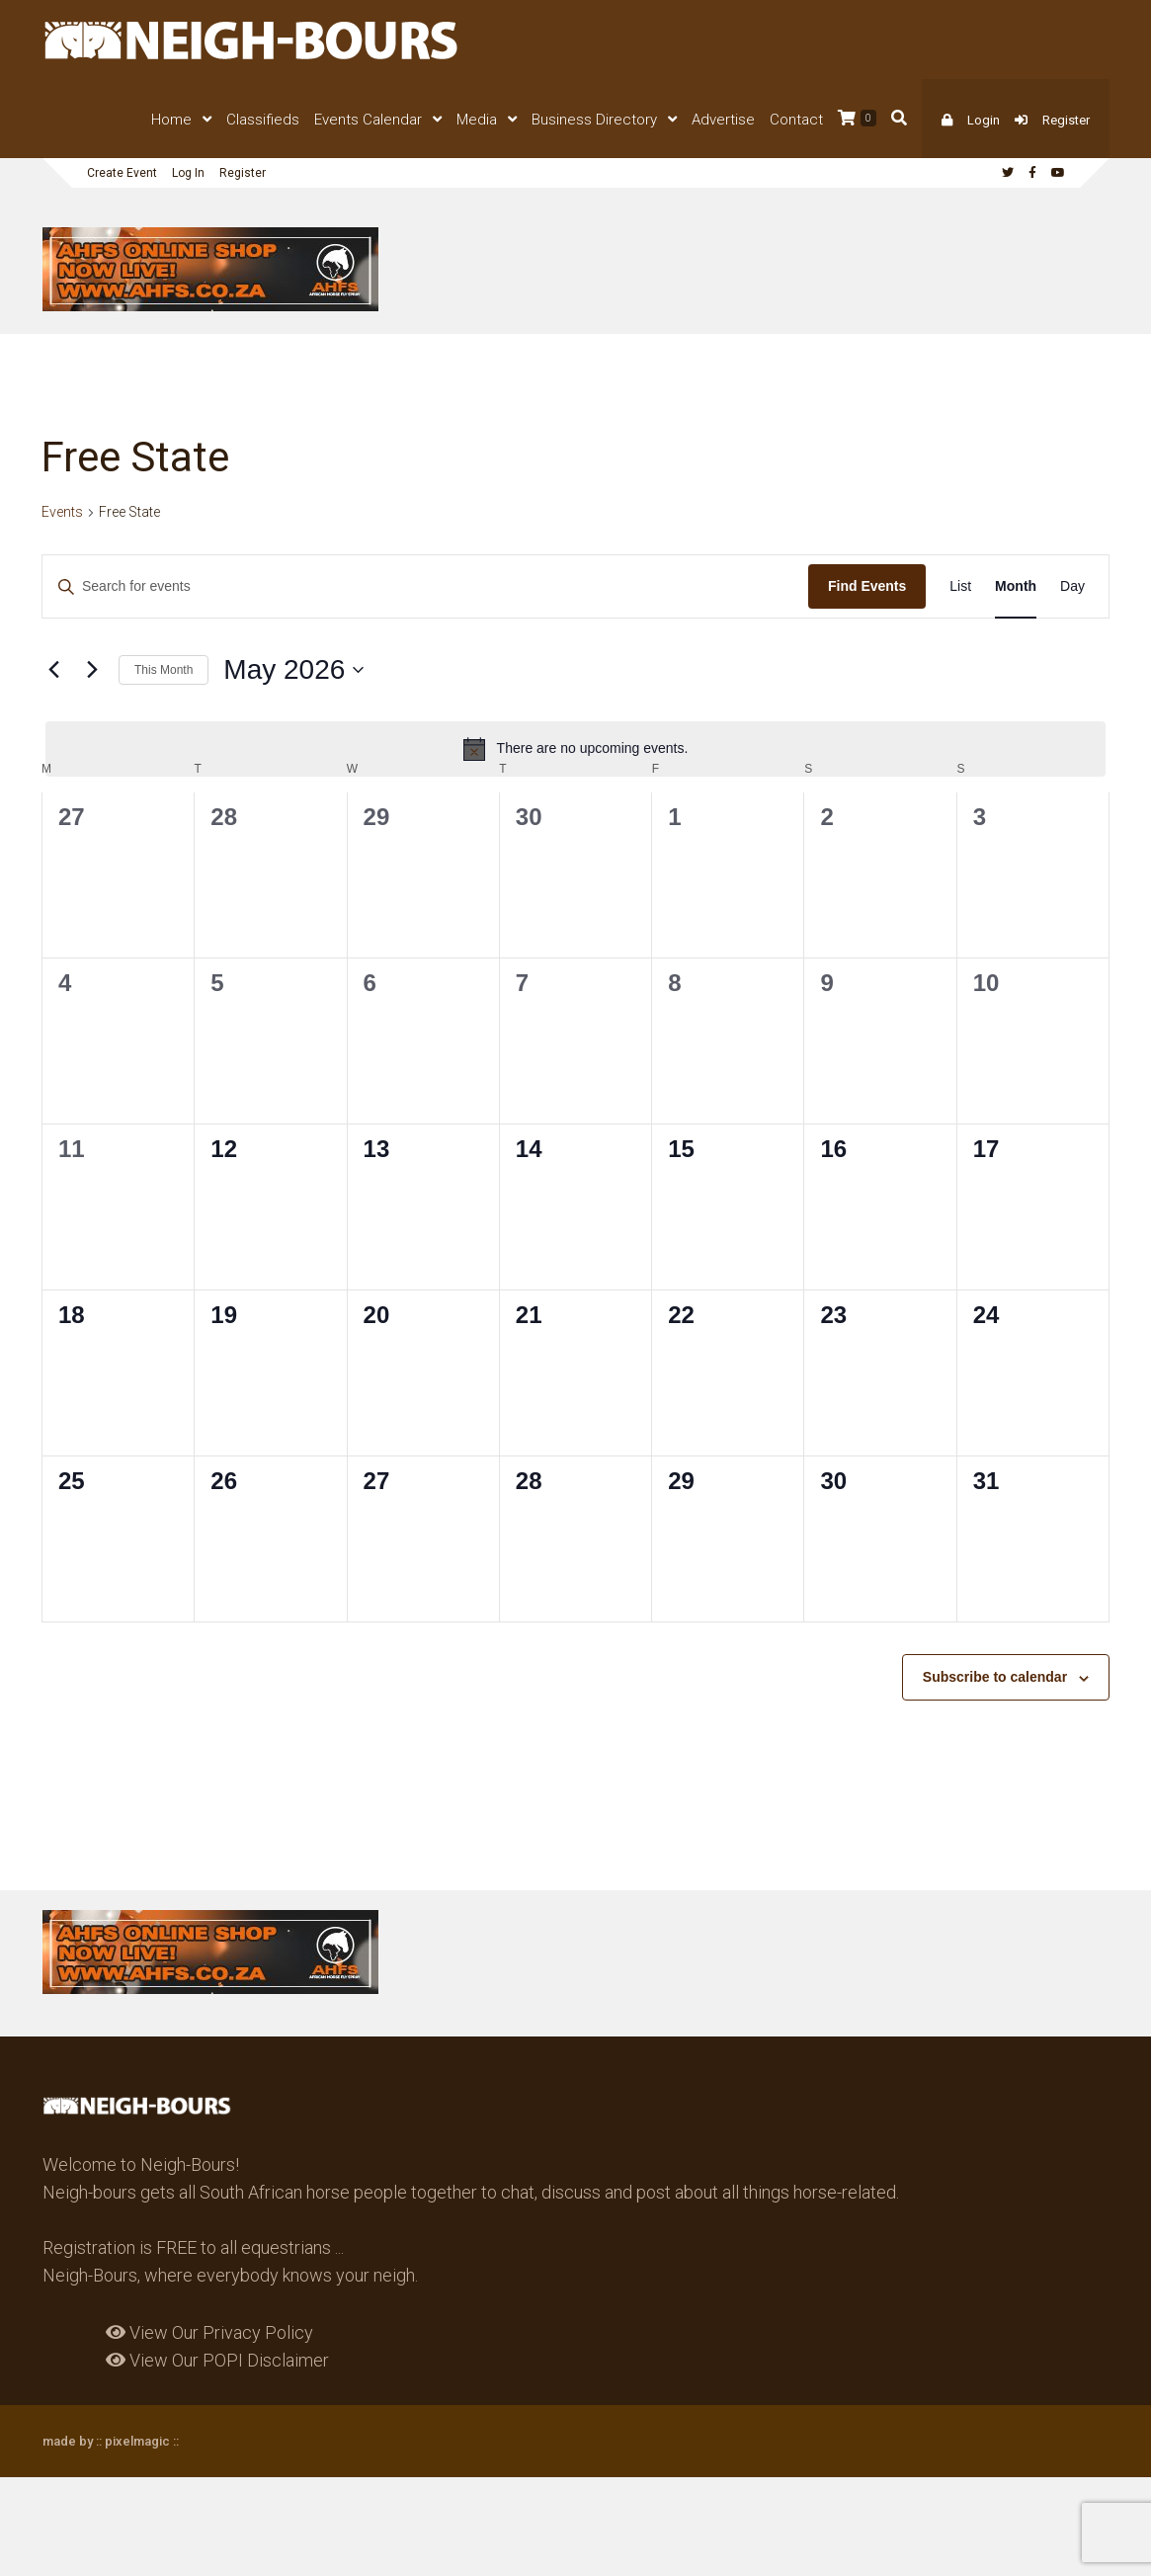 The image size is (1151, 2576). Describe the element at coordinates (960, 586) in the screenshot. I see `[Display Events in List View]` at that location.